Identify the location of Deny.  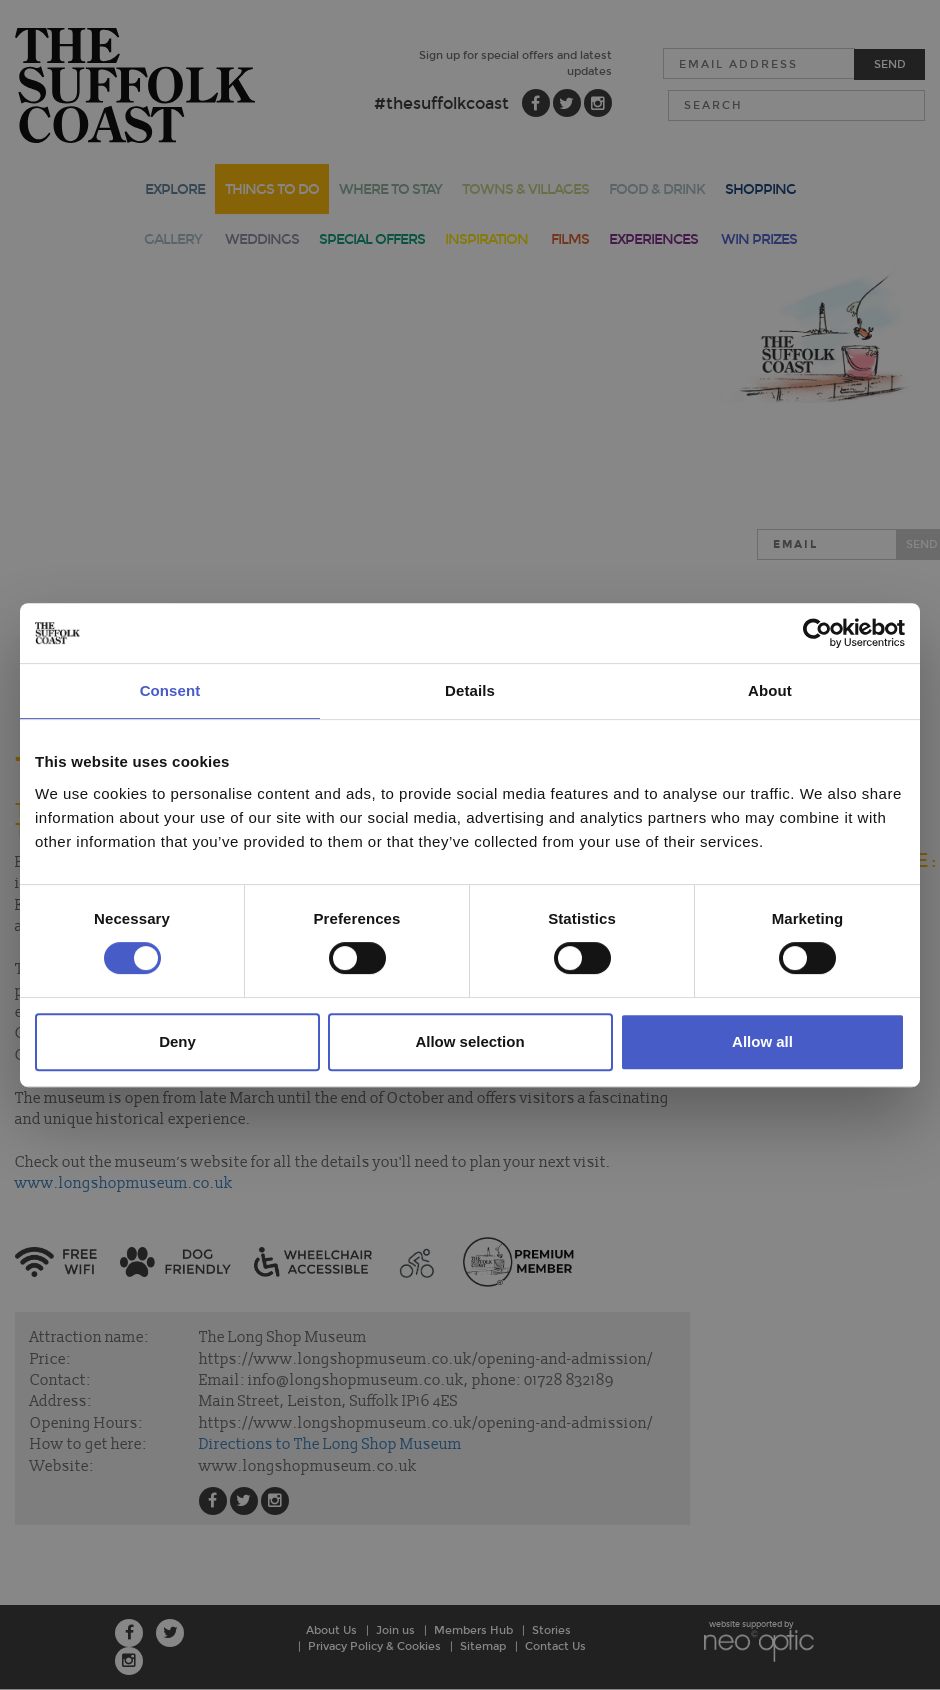
(177, 1041).